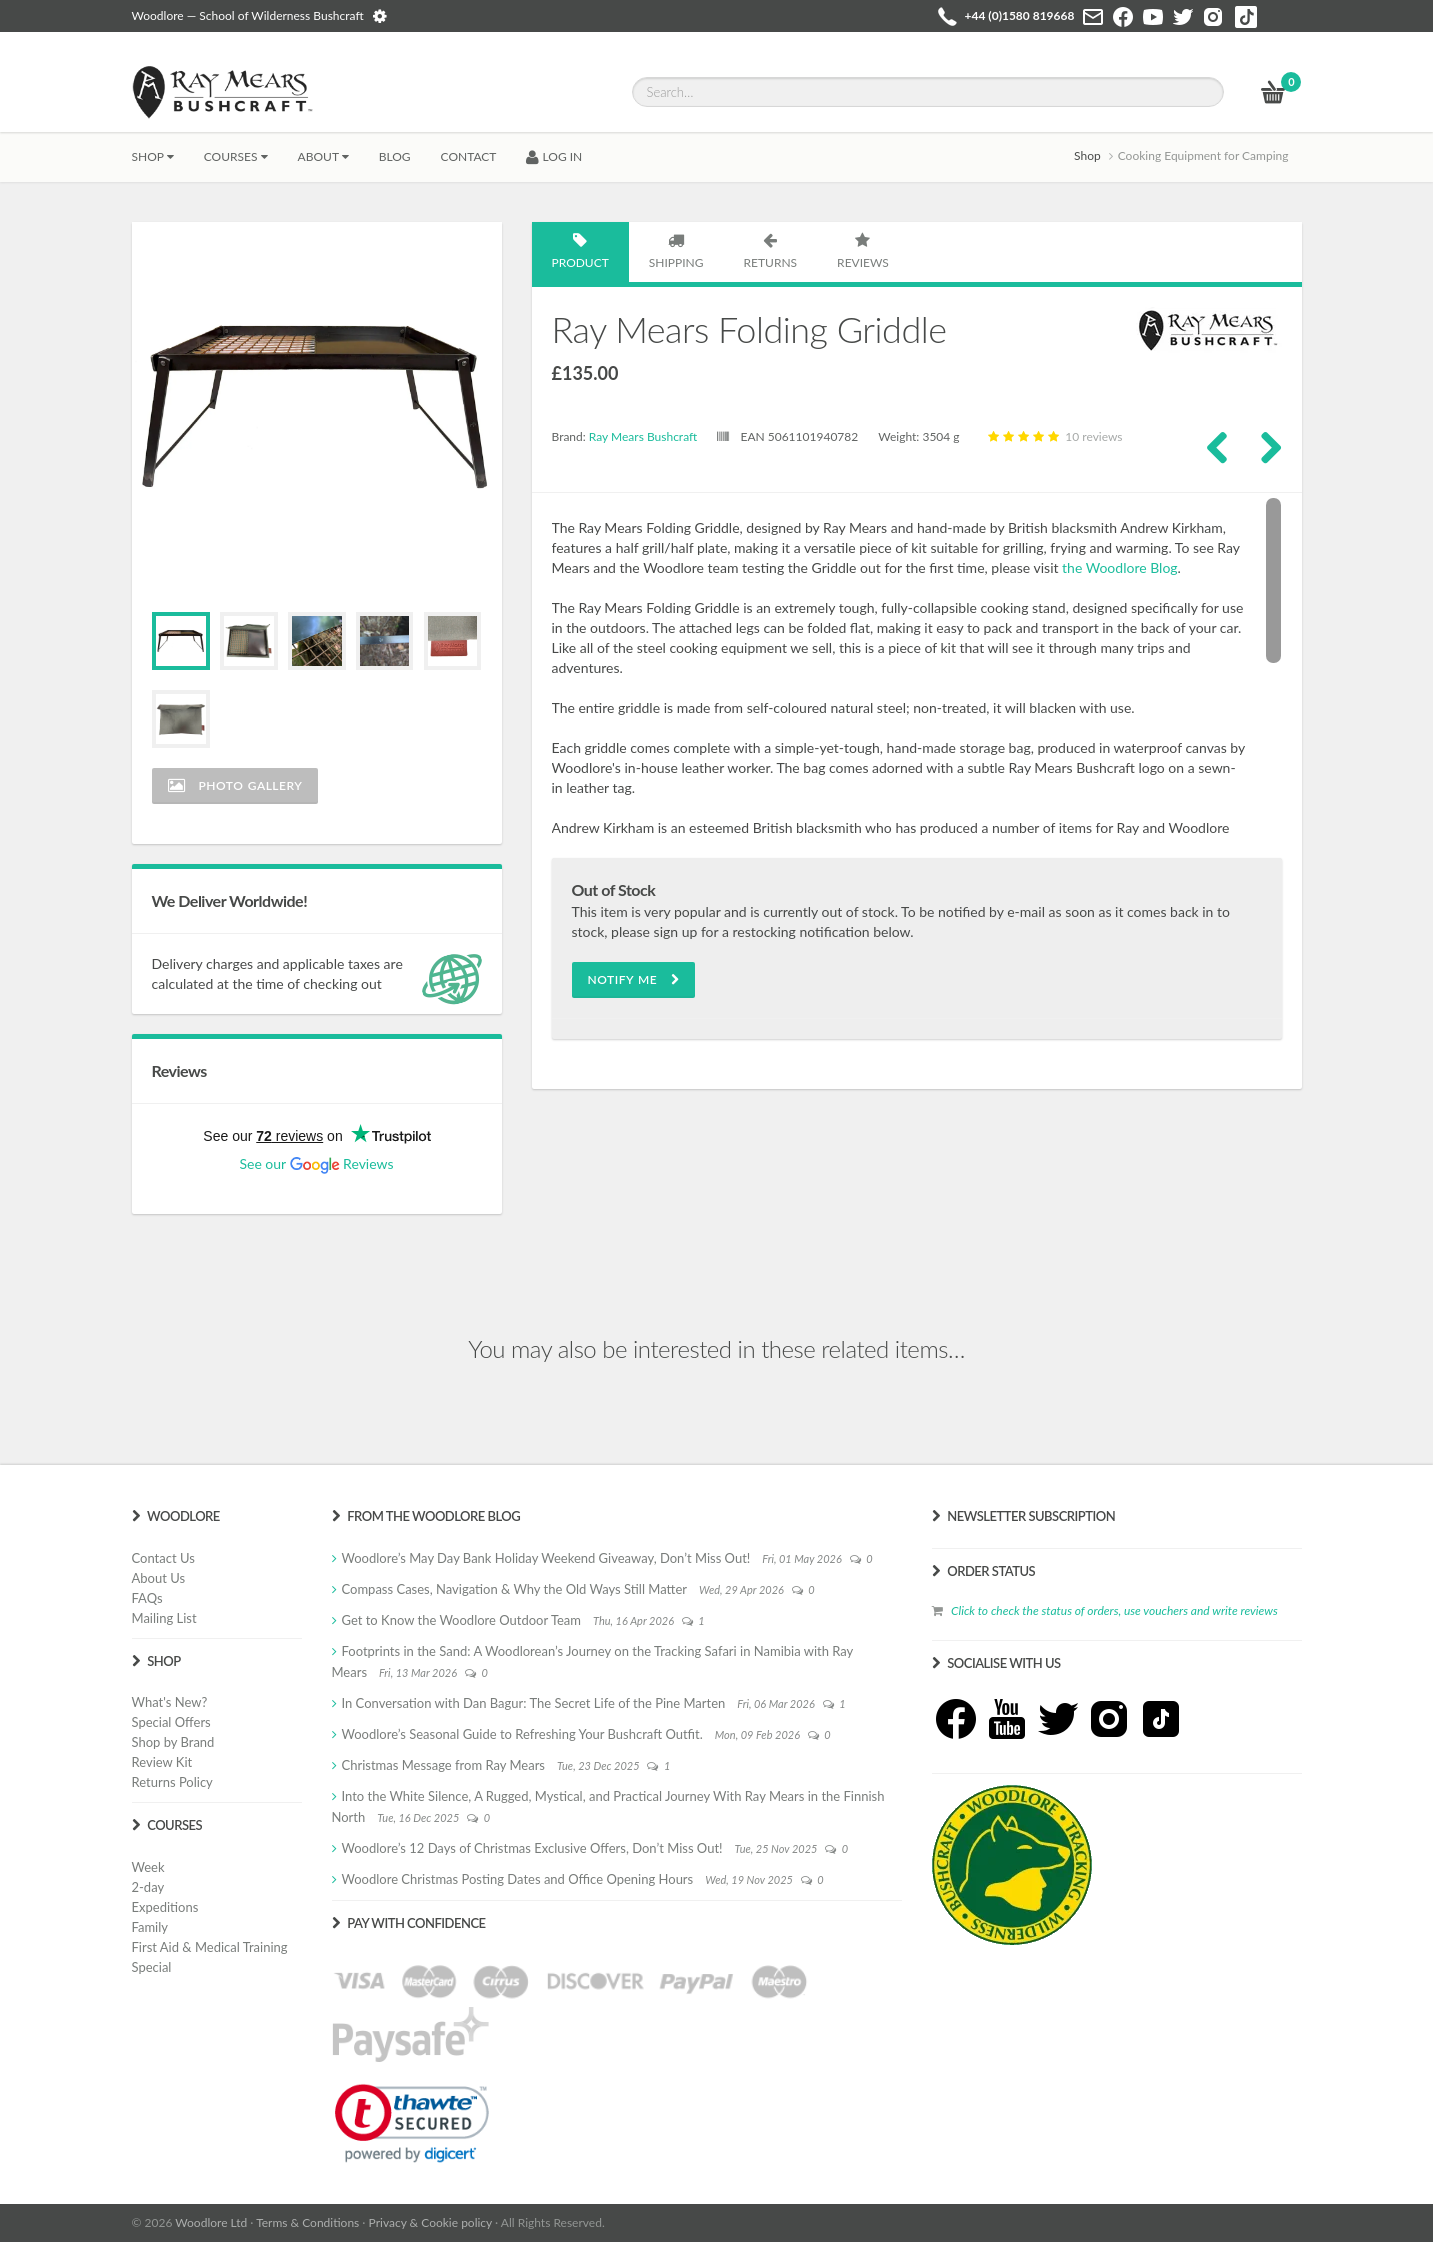 This screenshot has height=2242, width=1433. I want to click on Christmas Message from Ray Mears, so click(443, 1765).